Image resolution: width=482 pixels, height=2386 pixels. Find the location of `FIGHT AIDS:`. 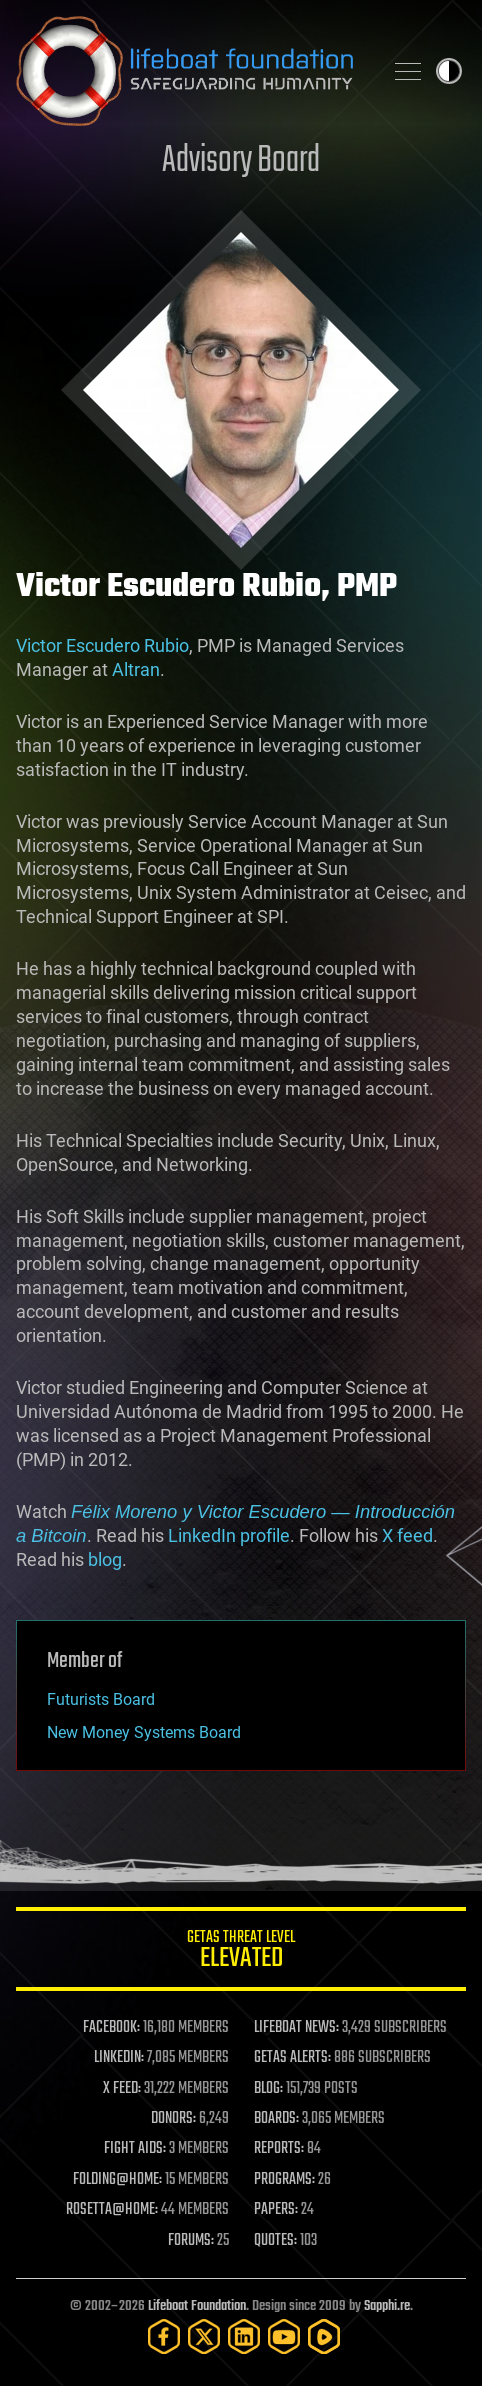

FIGHT AIDS: is located at coordinates (135, 2149).